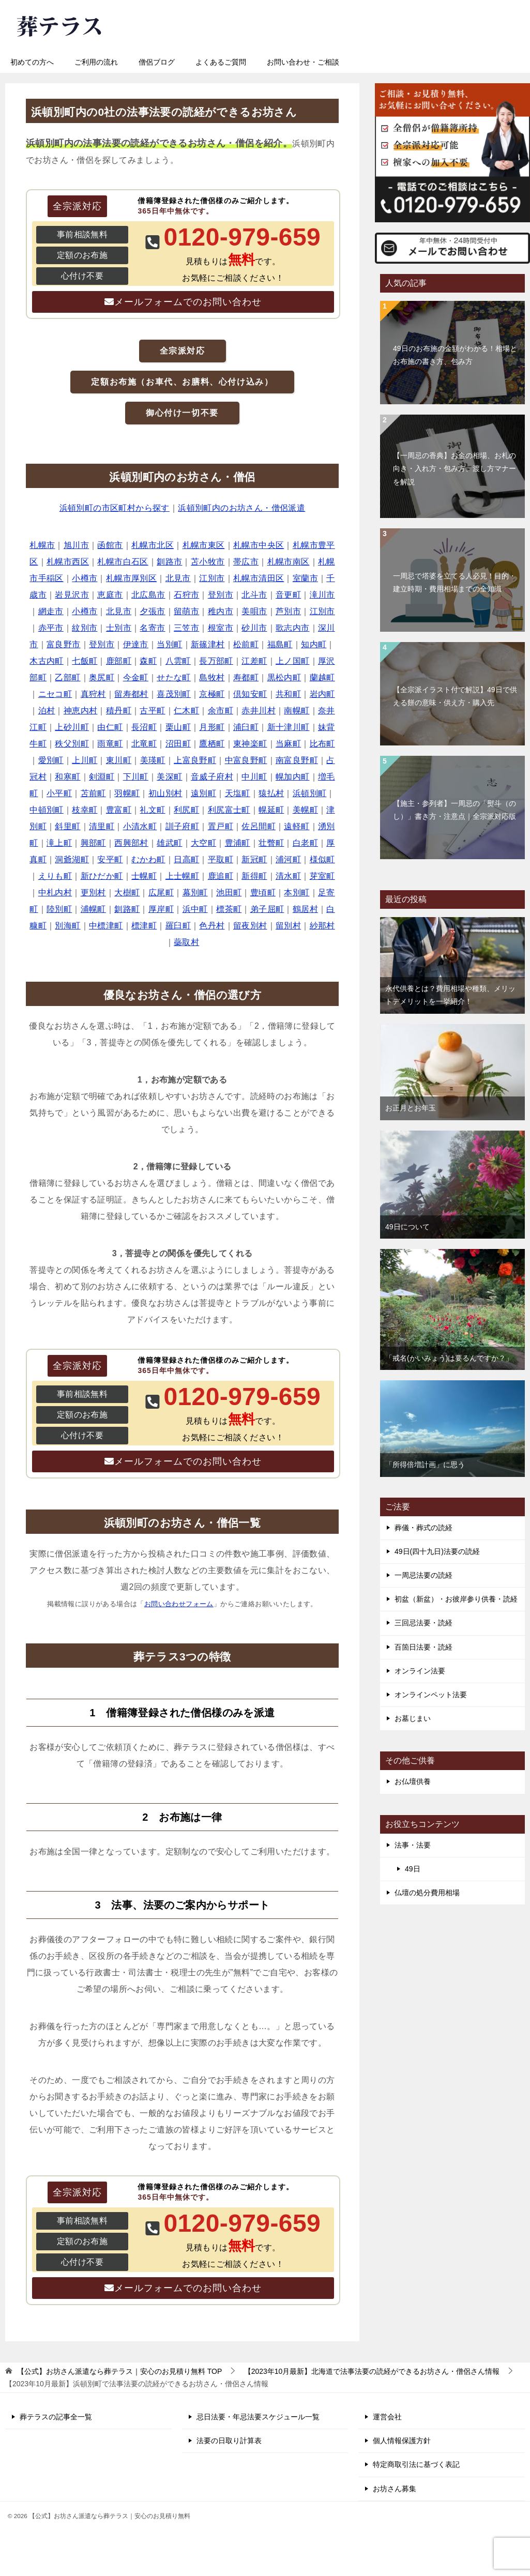 The image size is (530, 2576). Describe the element at coordinates (322, 677) in the screenshot. I see `蘭越町` at that location.